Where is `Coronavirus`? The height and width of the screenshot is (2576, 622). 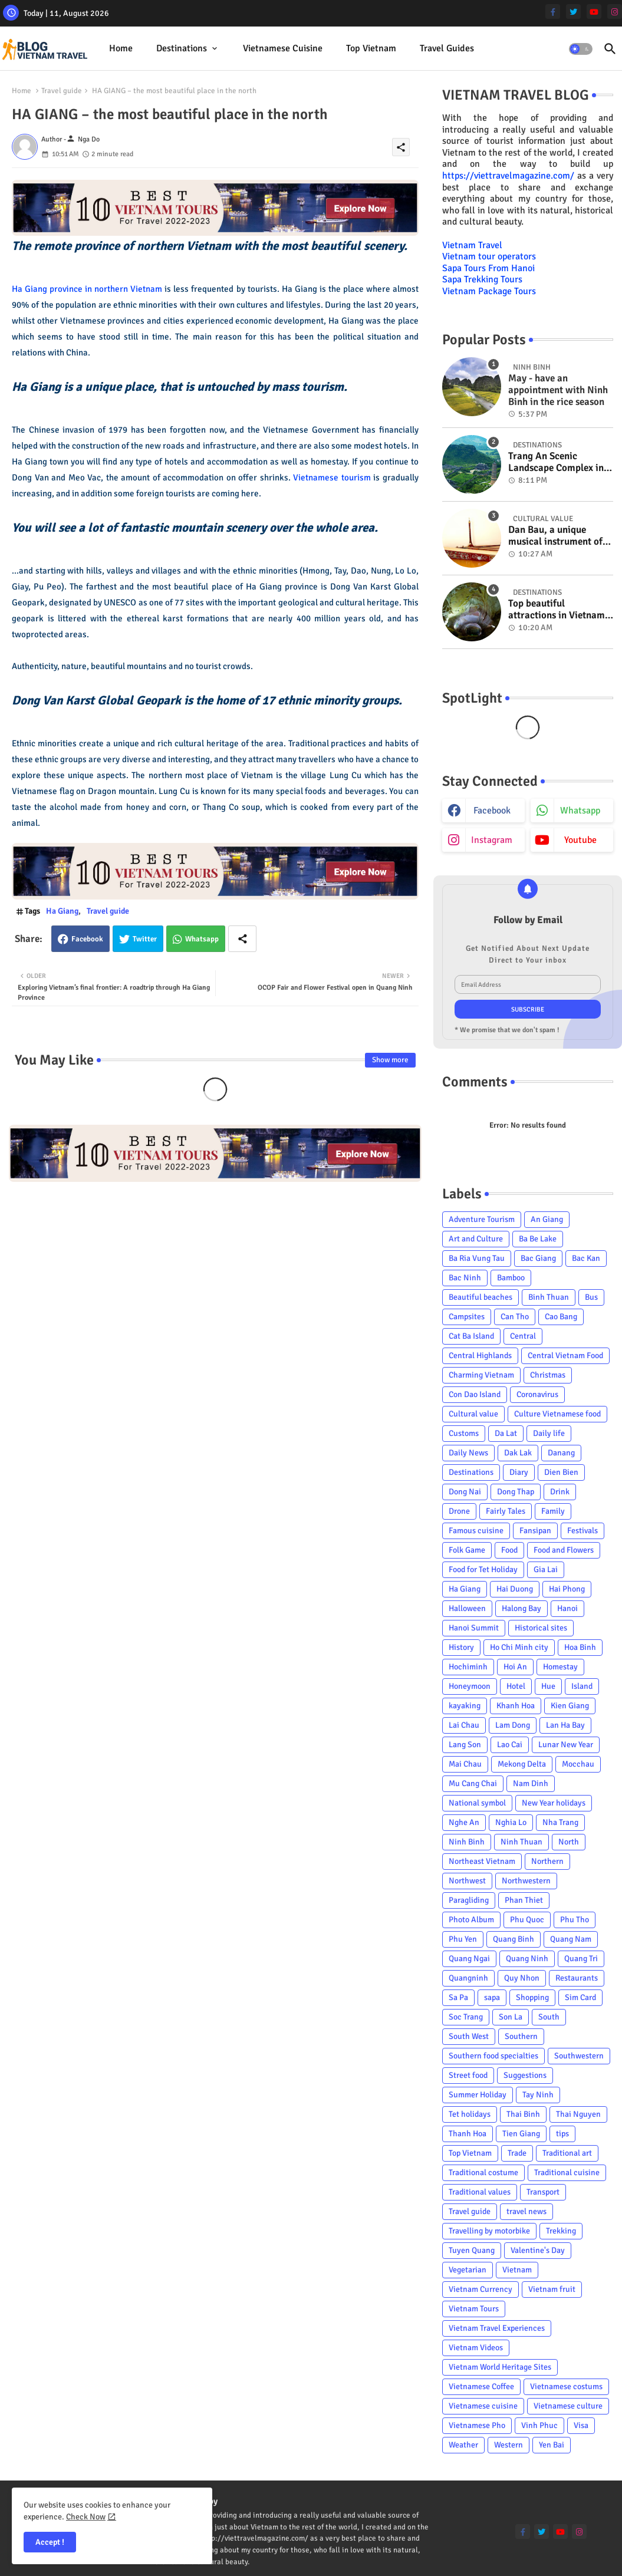
Coronavirus is located at coordinates (537, 1394).